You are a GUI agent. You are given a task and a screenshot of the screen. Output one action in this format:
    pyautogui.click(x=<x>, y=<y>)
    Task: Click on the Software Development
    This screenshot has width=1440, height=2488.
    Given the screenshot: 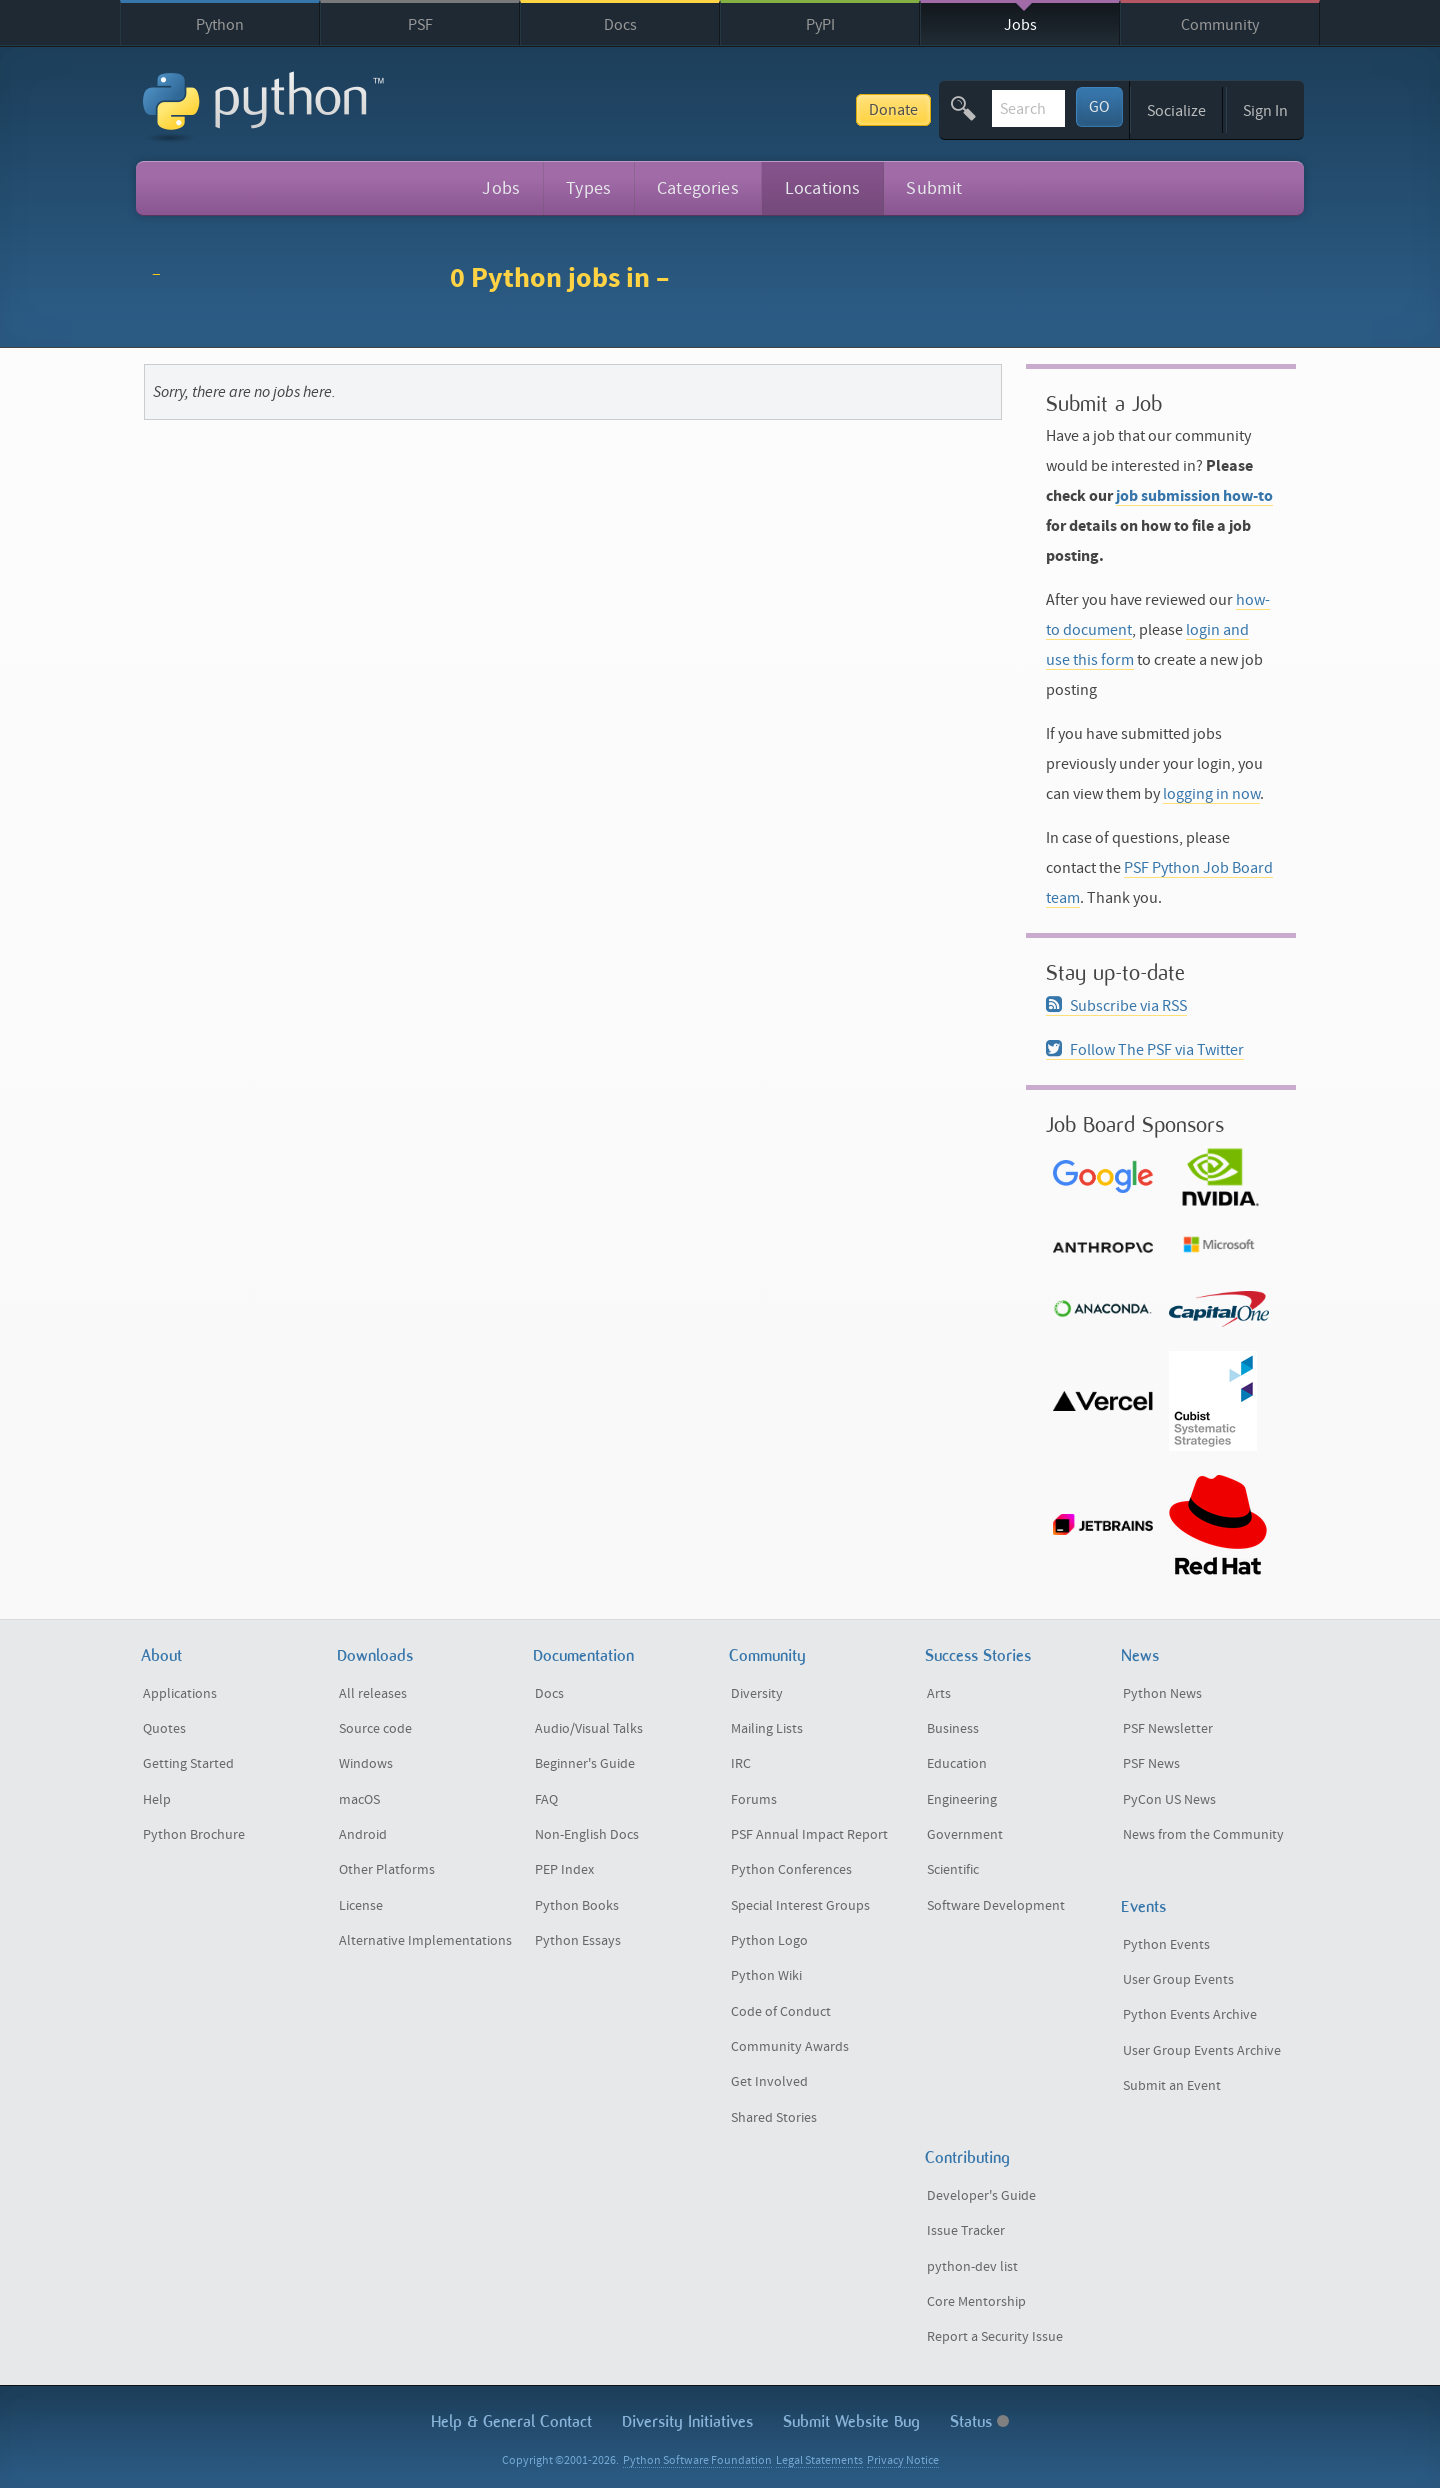 What is the action you would take?
    pyautogui.click(x=996, y=1906)
    